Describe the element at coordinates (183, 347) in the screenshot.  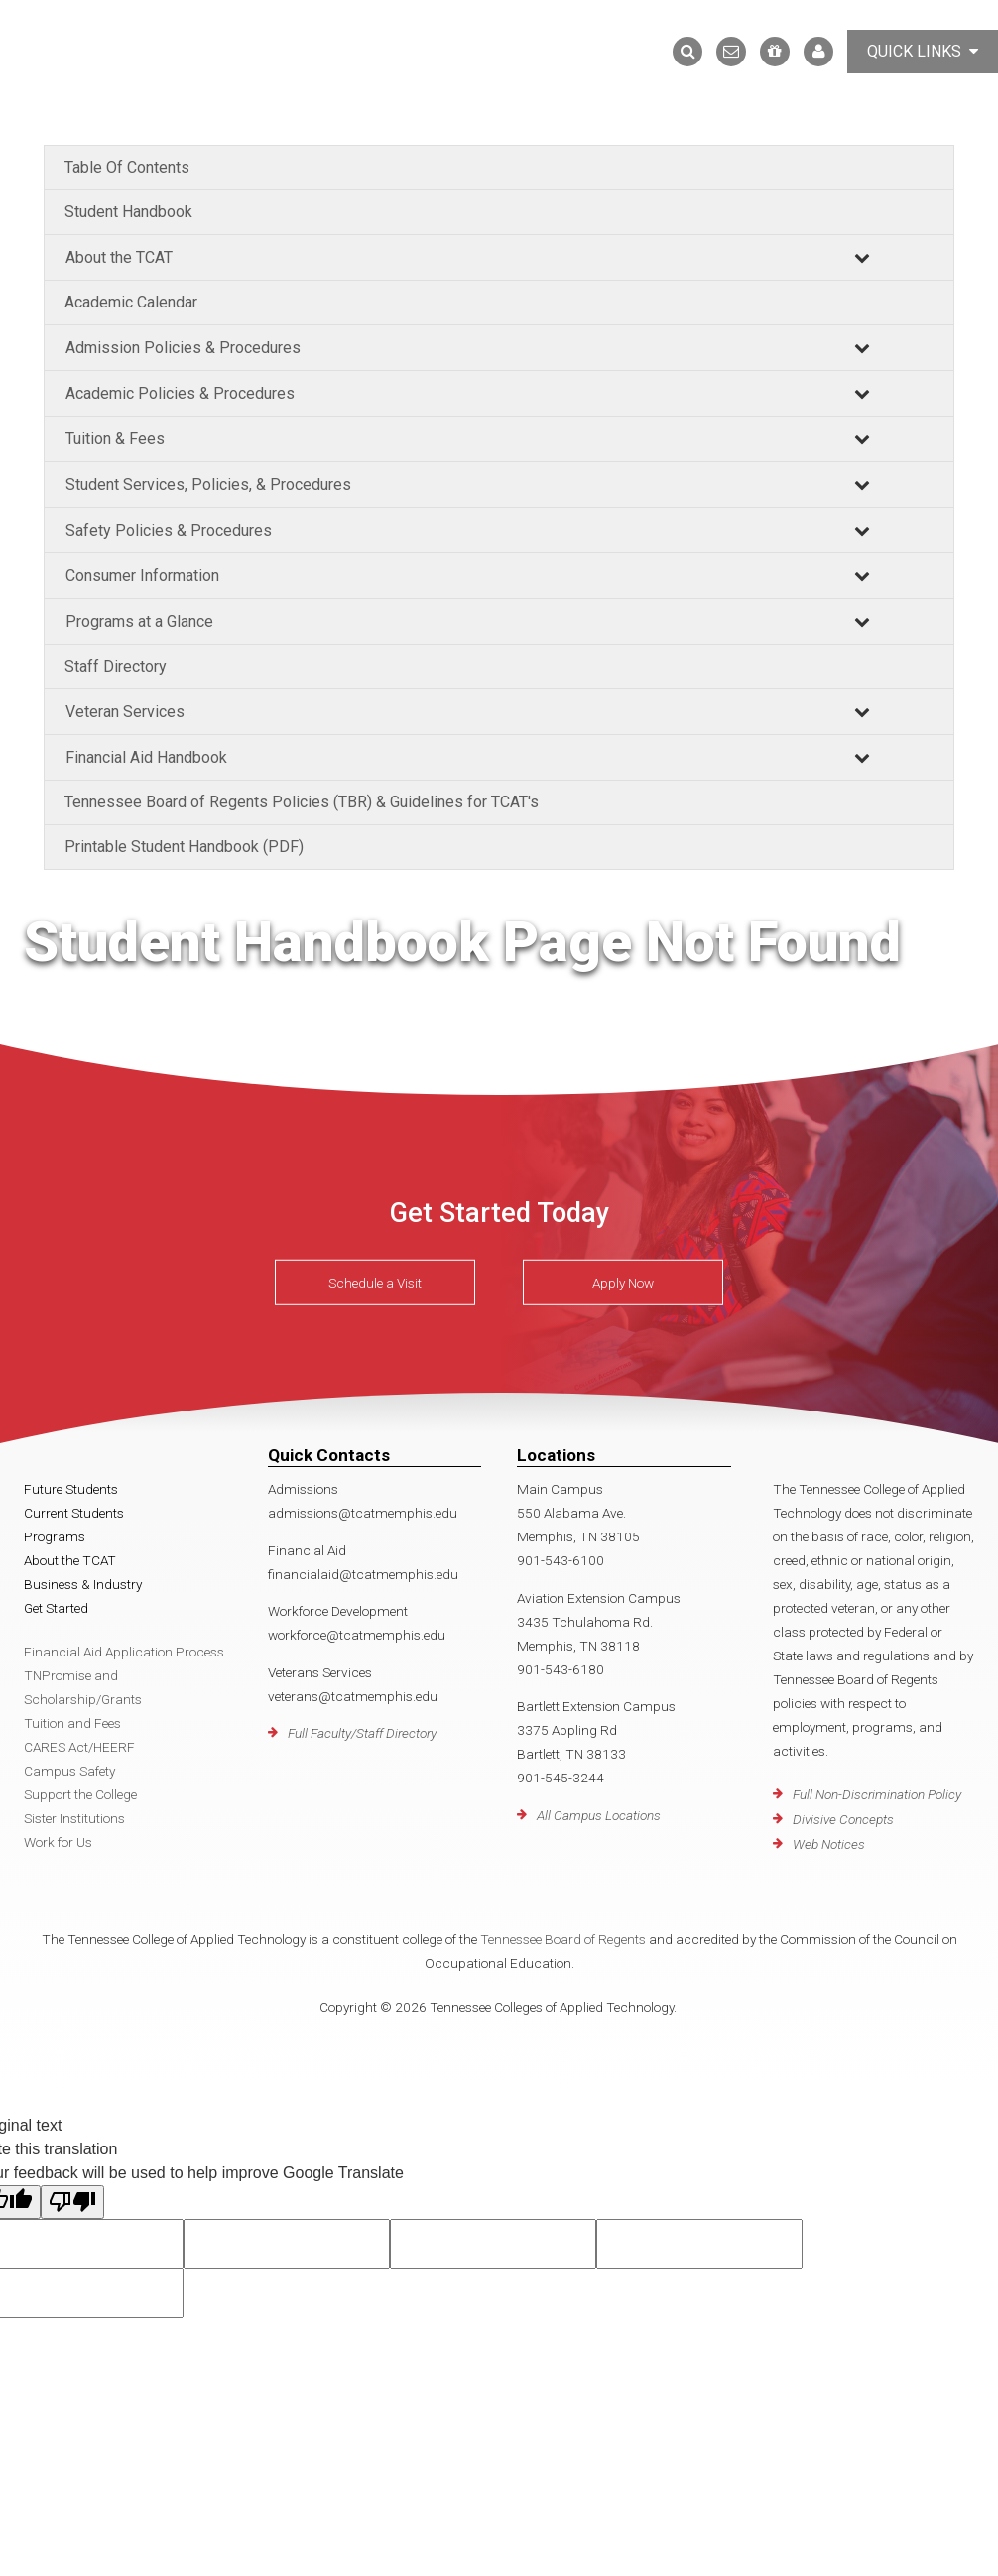
I see `Admission Policies & Procedures` at that location.